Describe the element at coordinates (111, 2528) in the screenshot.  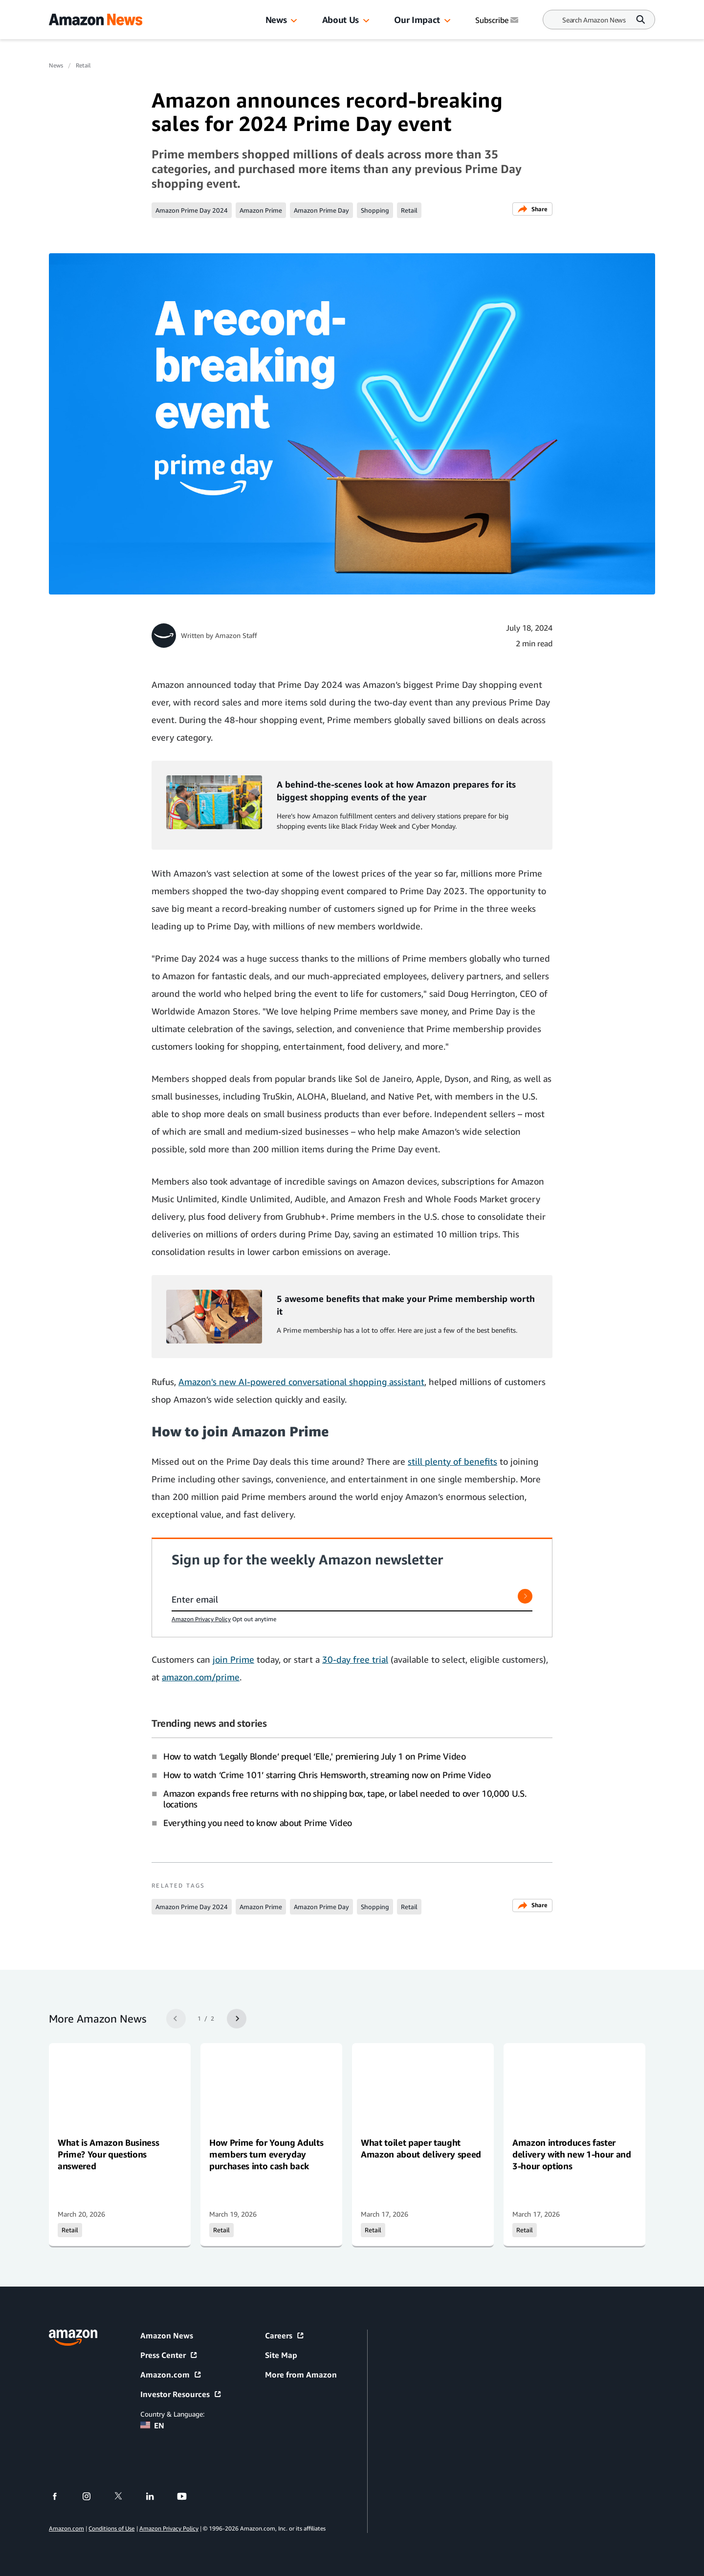
I see `Conditions of Use` at that location.